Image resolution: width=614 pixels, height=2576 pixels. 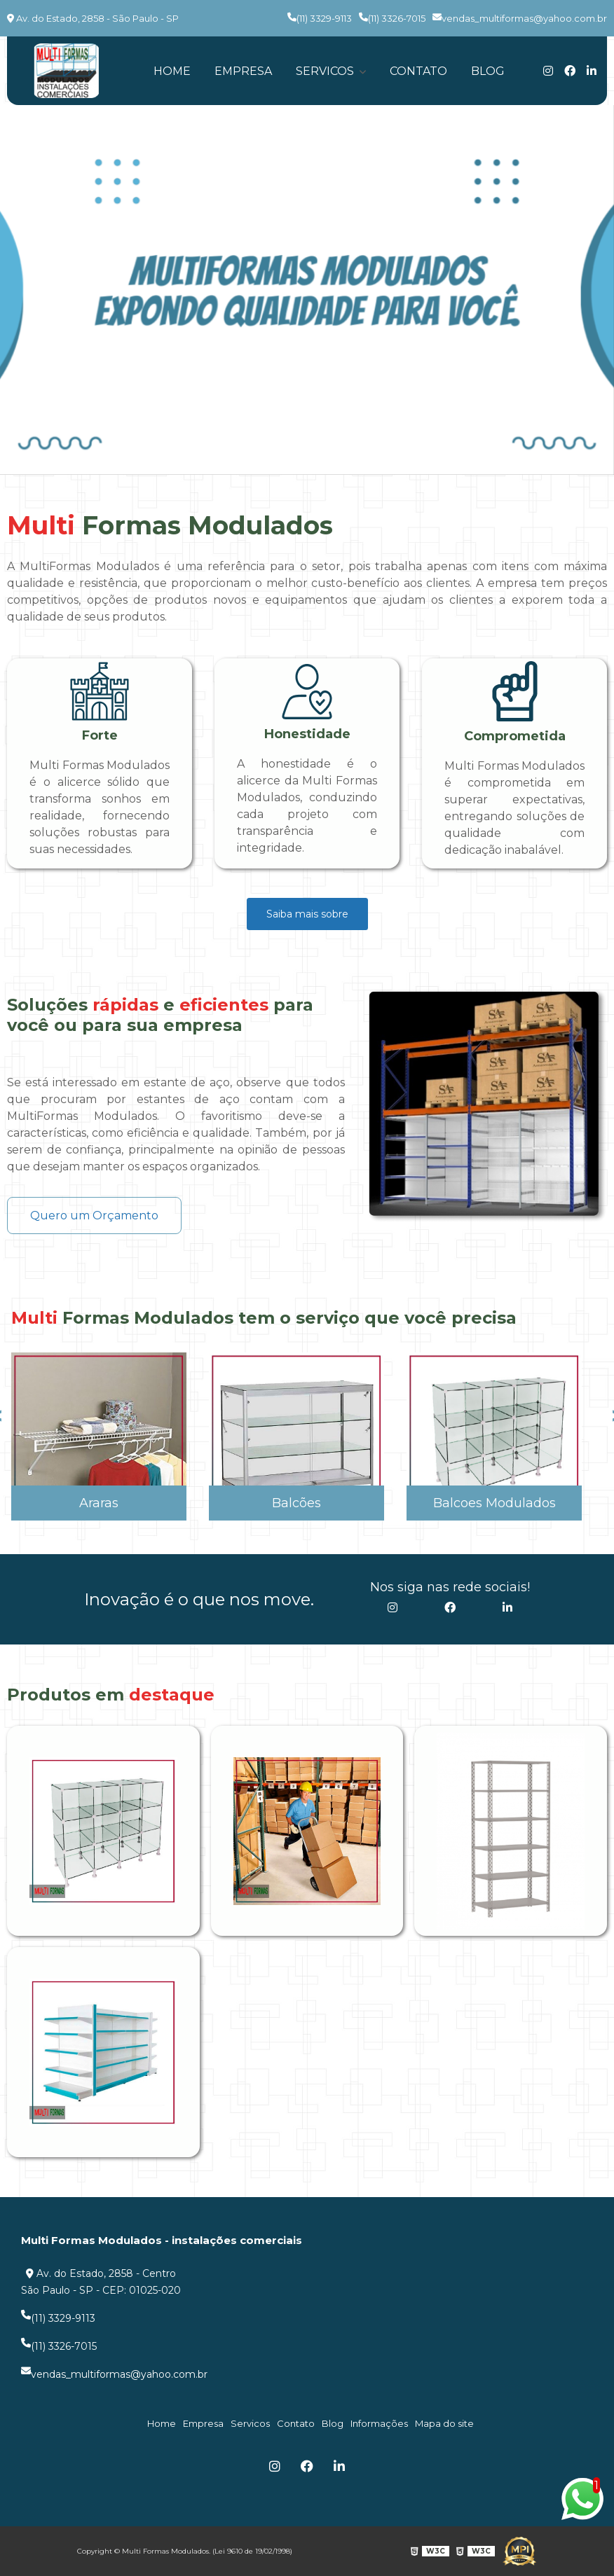 What do you see at coordinates (444, 2423) in the screenshot?
I see `Mapa do site` at bounding box center [444, 2423].